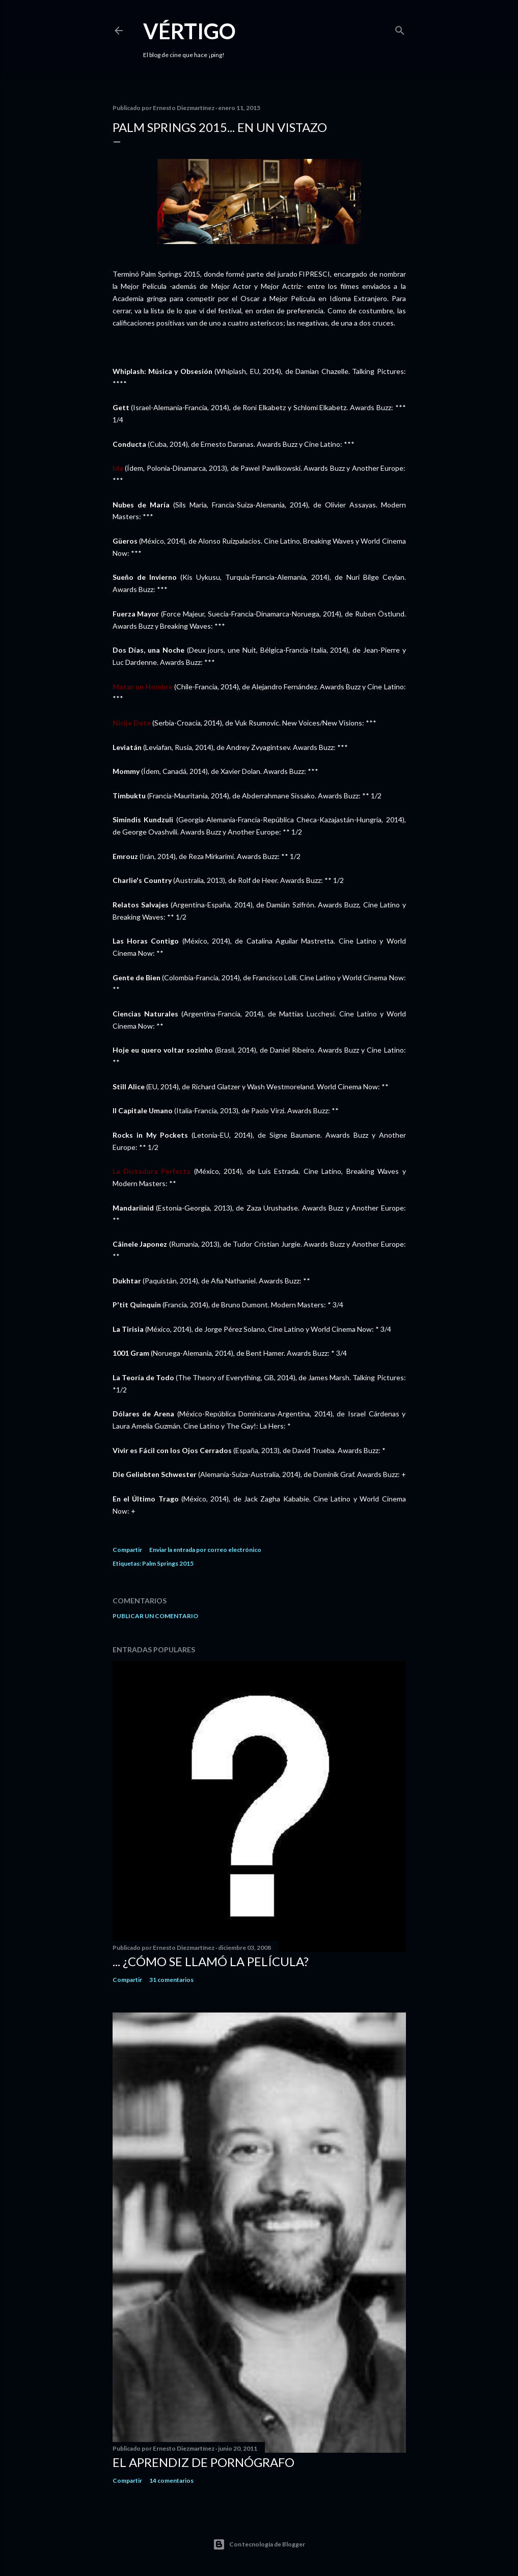 This screenshot has width=518, height=2576. What do you see at coordinates (171, 1979) in the screenshot?
I see `31 comentarios` at bounding box center [171, 1979].